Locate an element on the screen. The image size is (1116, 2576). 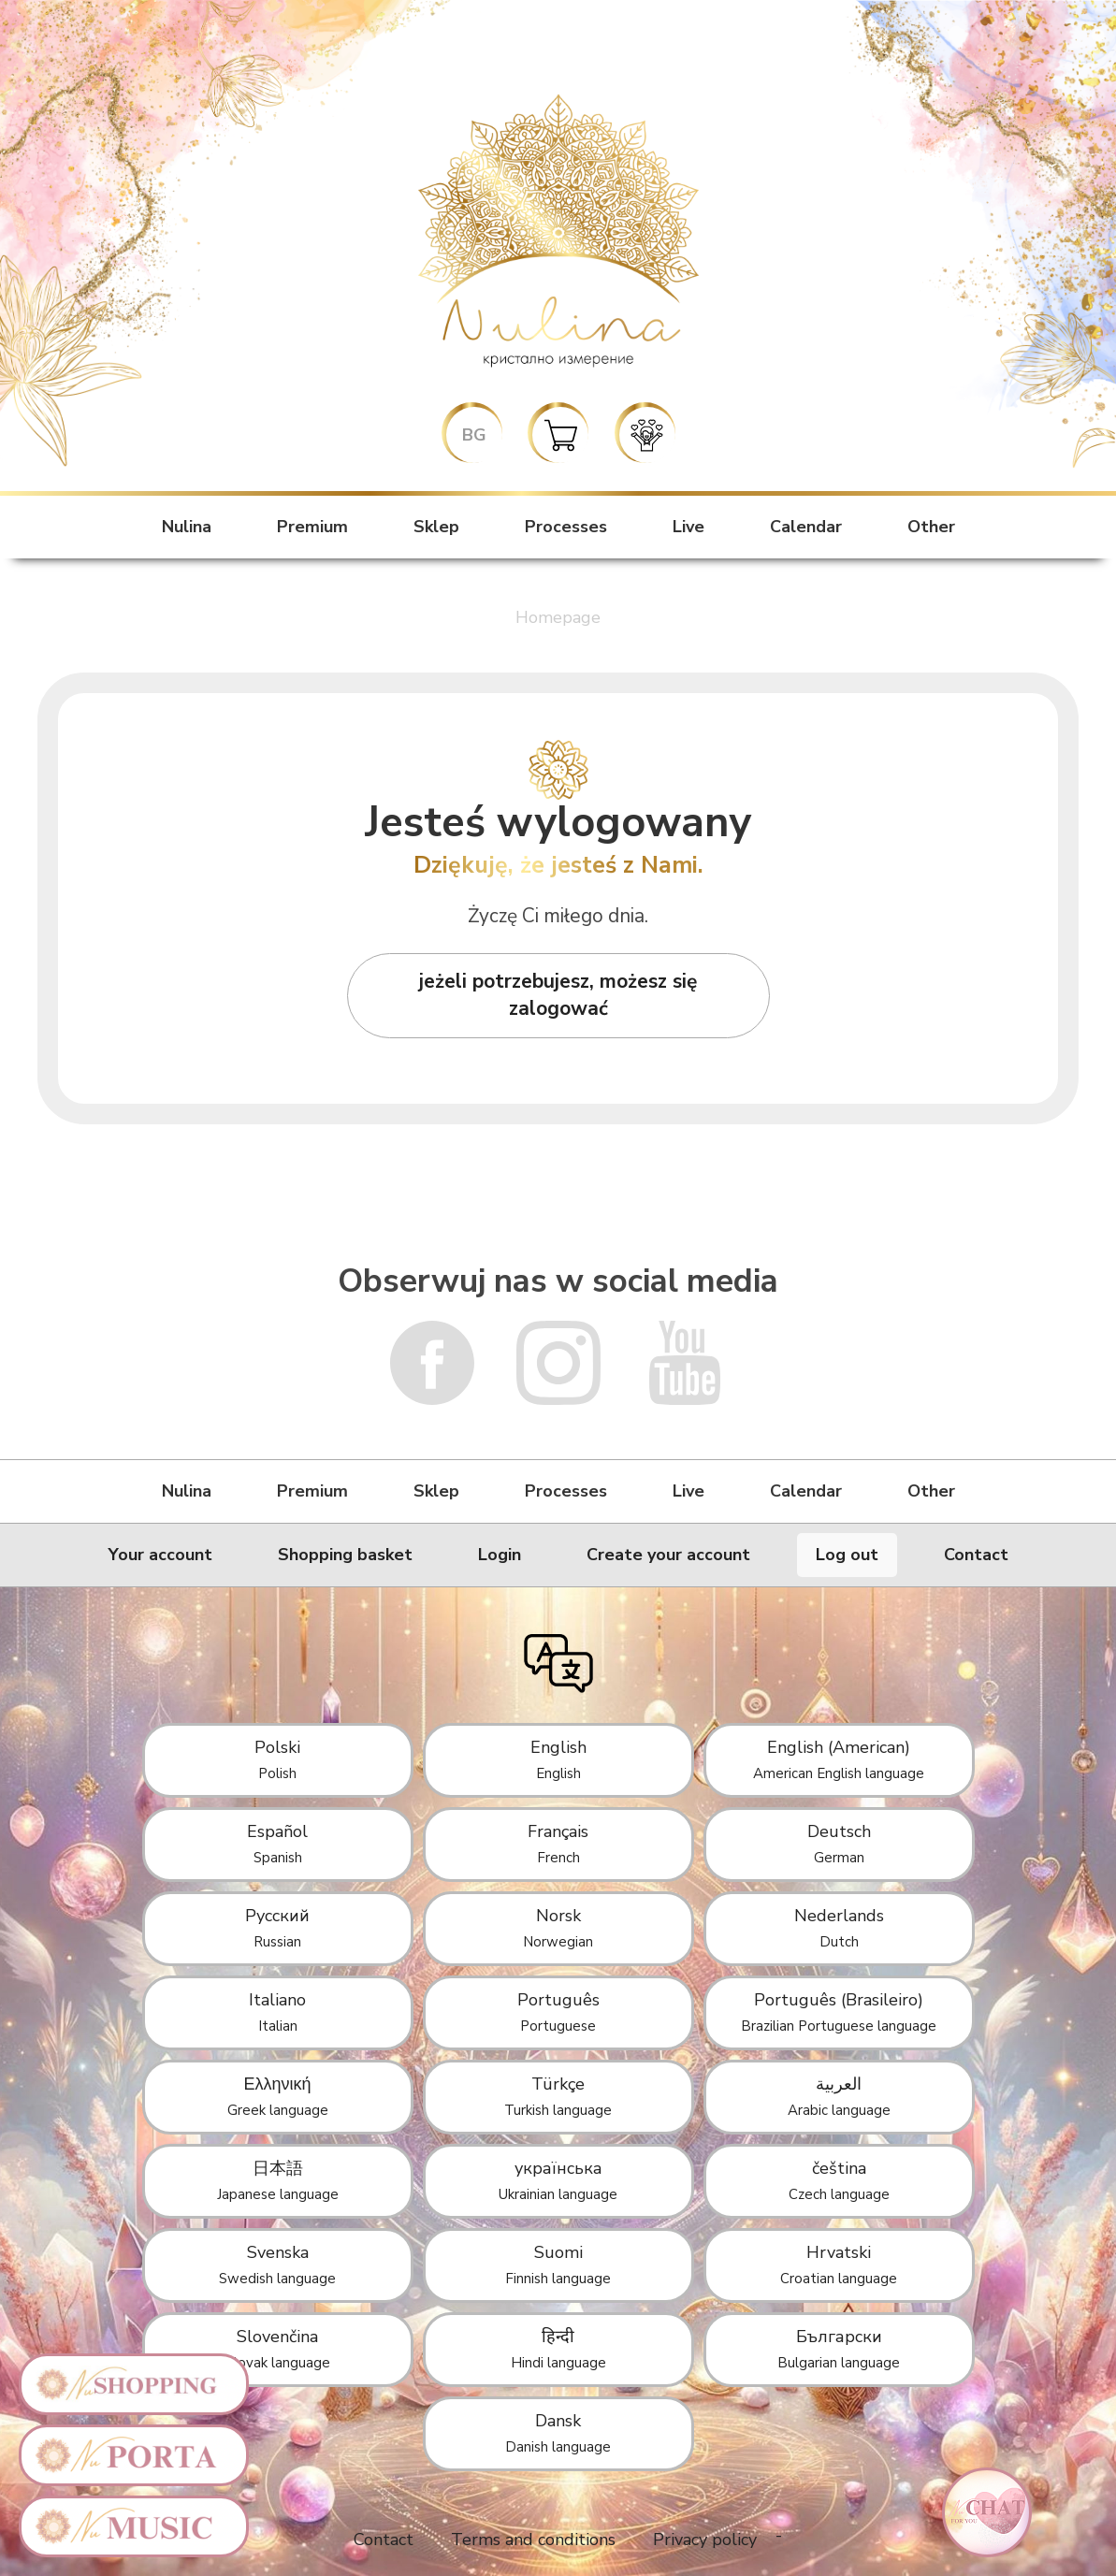
Português is located at coordinates (558, 2012).